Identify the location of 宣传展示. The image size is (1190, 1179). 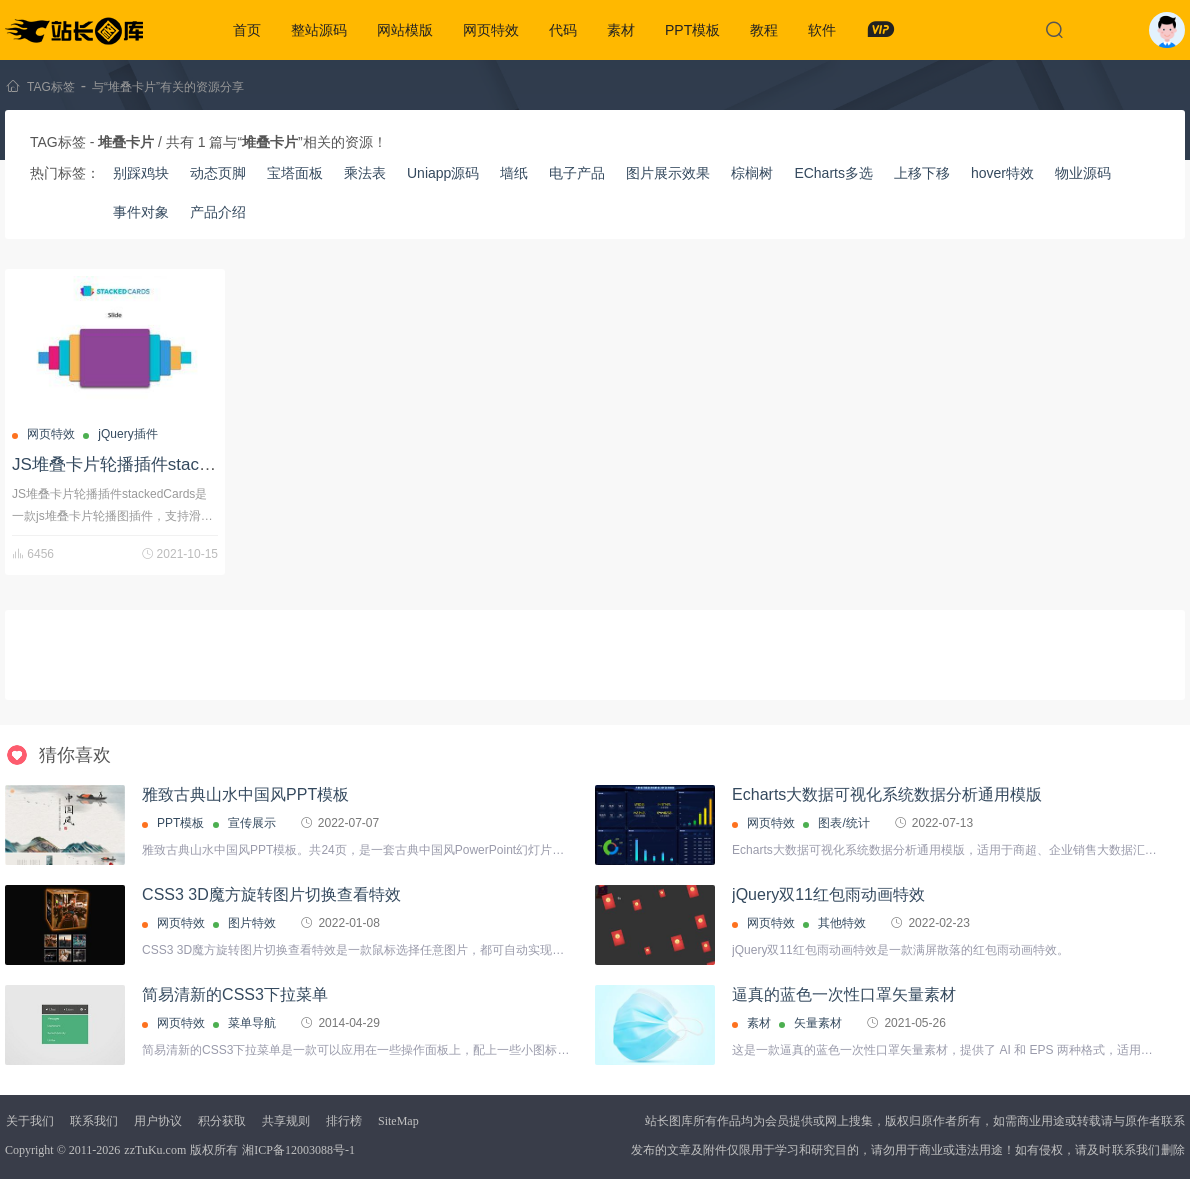
(252, 823).